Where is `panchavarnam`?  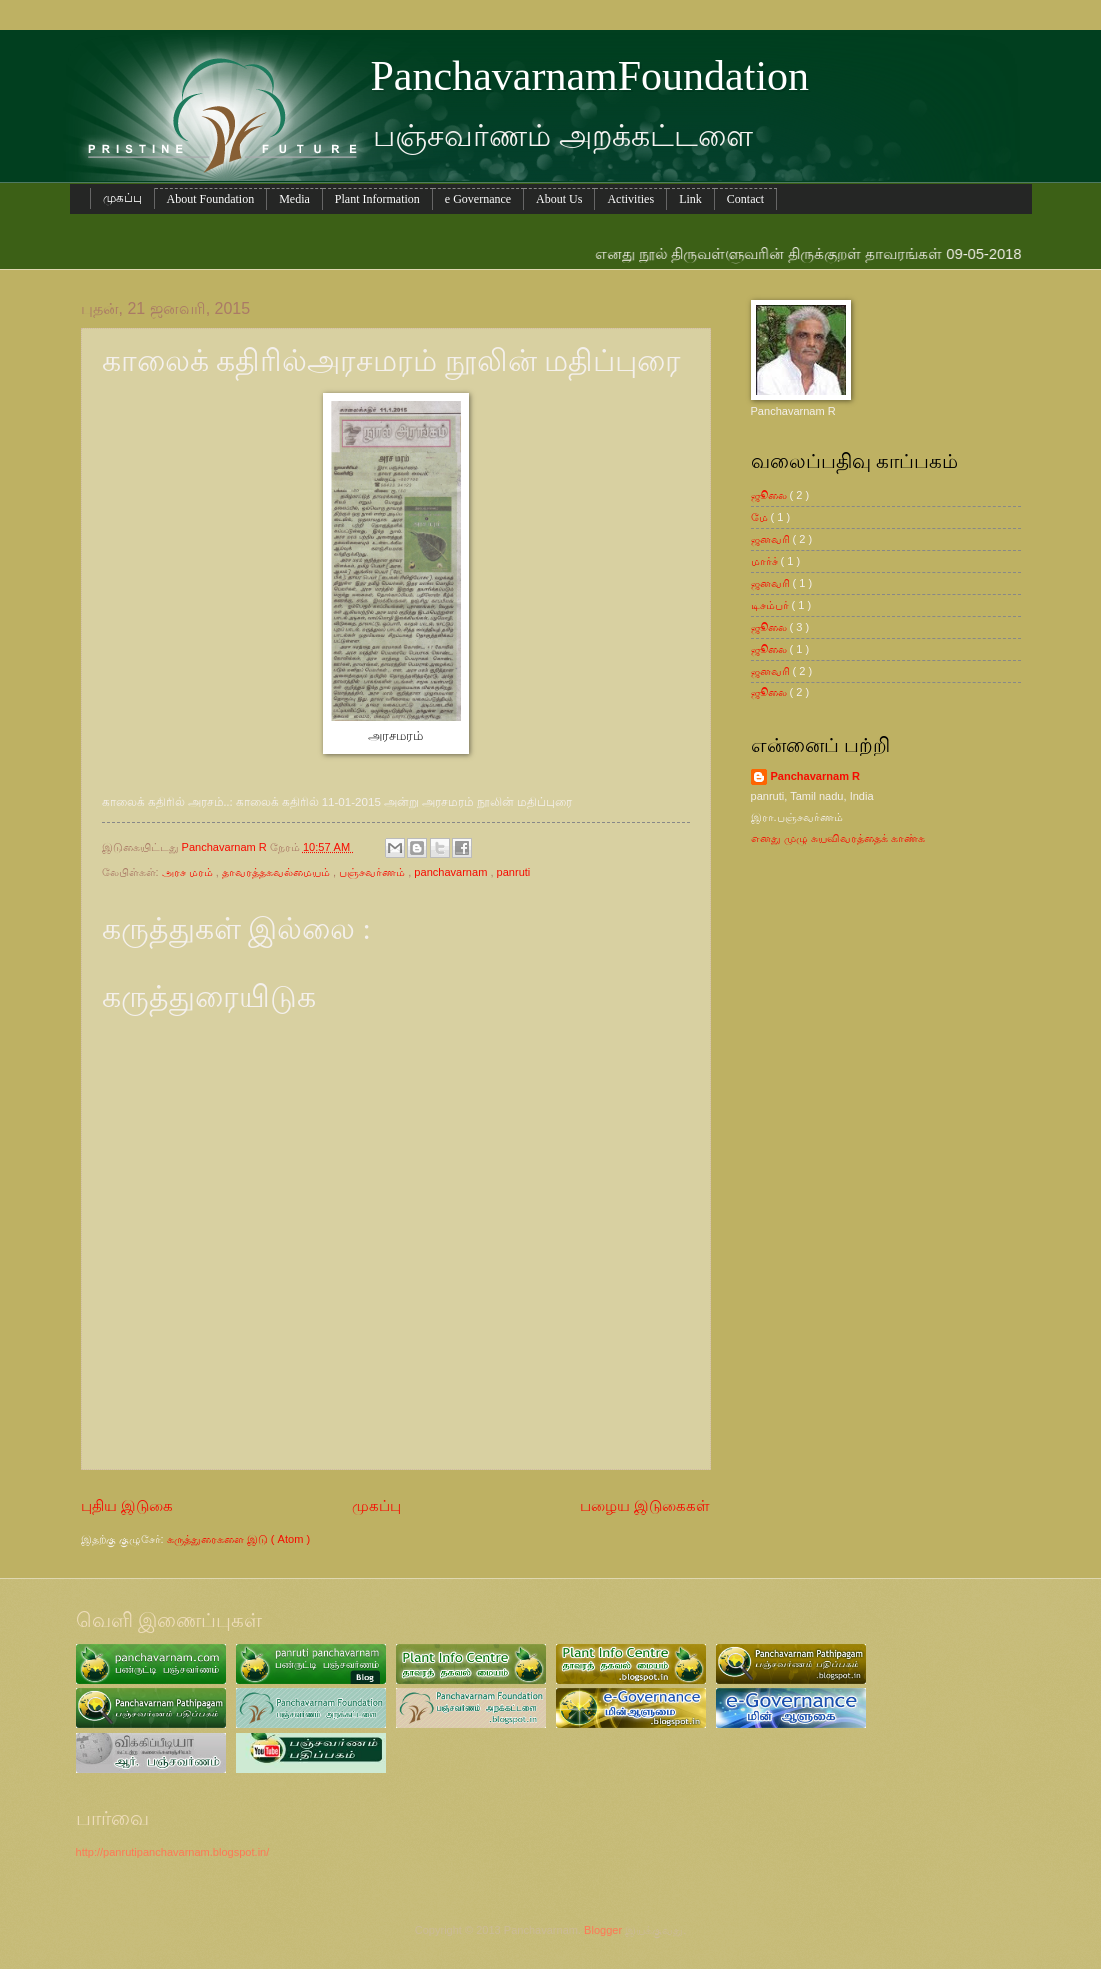
panchavarnam is located at coordinates (452, 872).